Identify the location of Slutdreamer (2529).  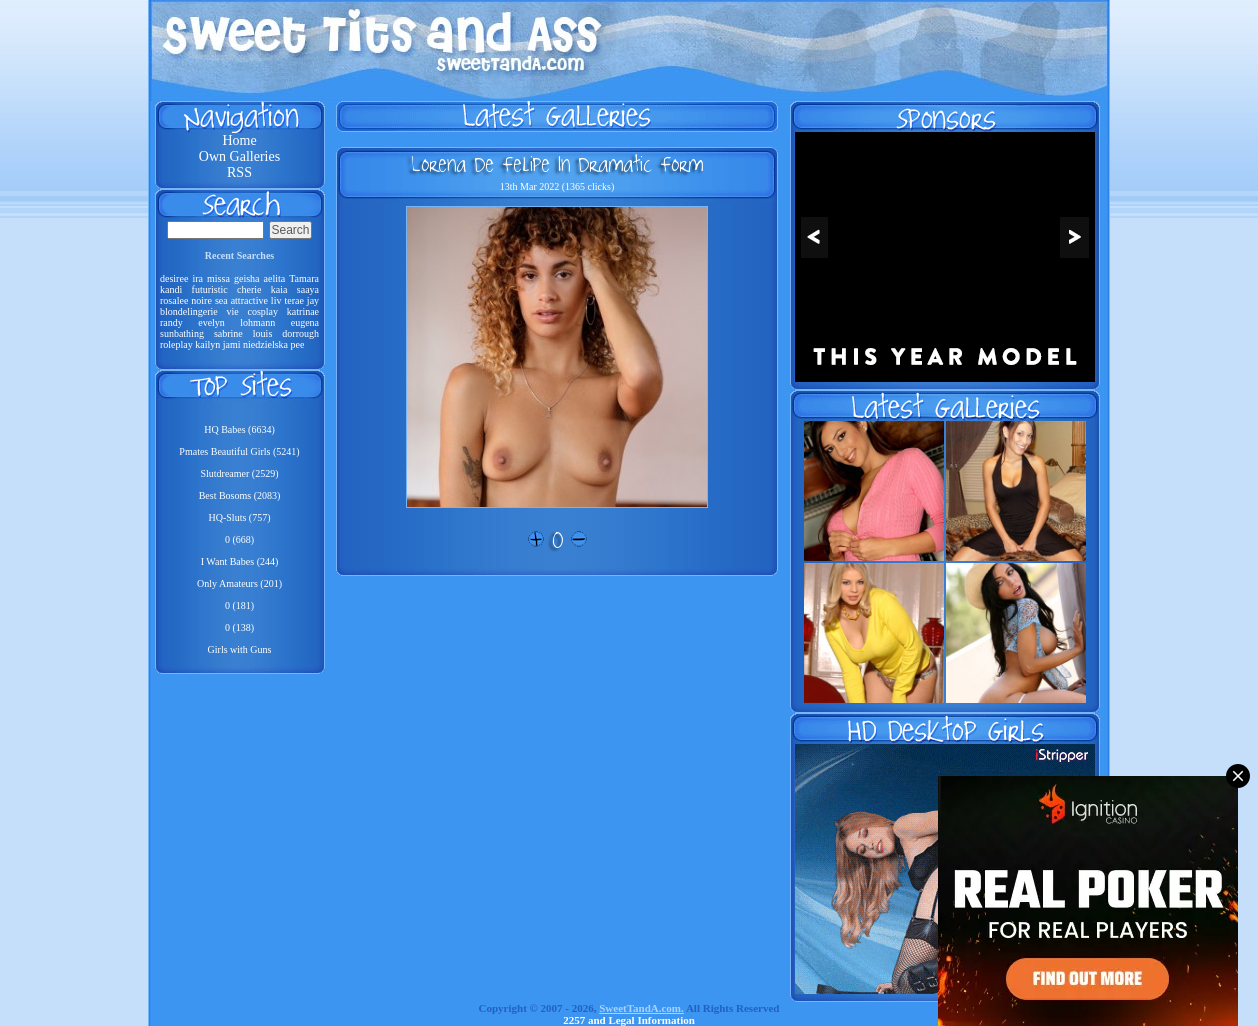
(239, 473).